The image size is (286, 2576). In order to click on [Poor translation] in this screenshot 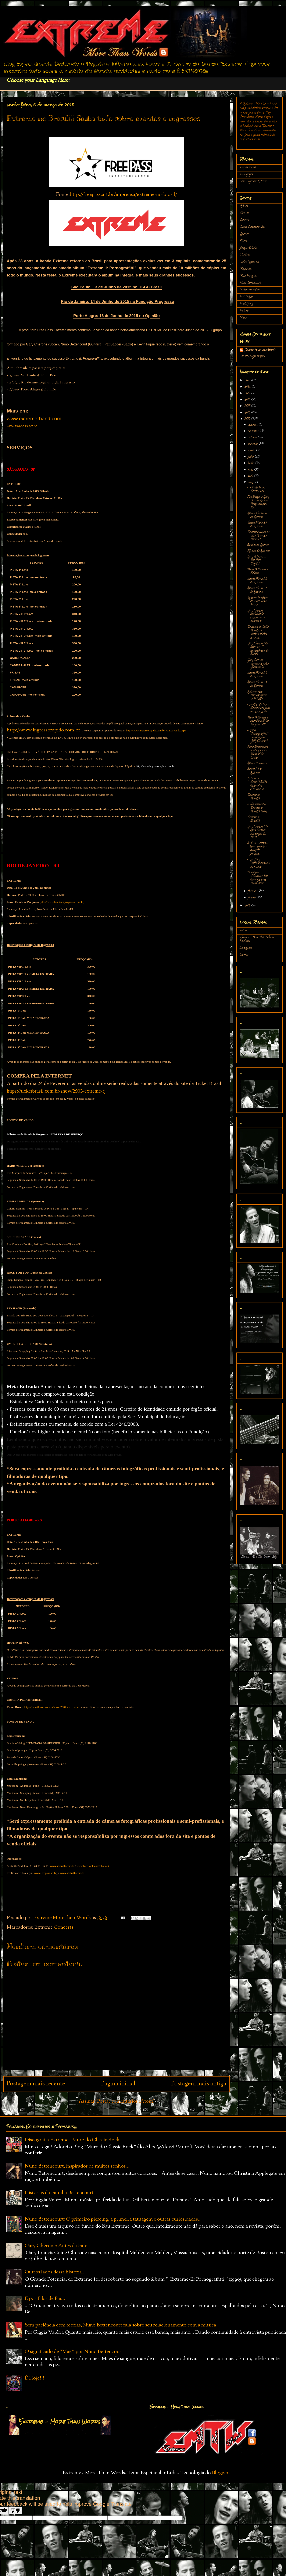, I will do `click(15, 2510)`.